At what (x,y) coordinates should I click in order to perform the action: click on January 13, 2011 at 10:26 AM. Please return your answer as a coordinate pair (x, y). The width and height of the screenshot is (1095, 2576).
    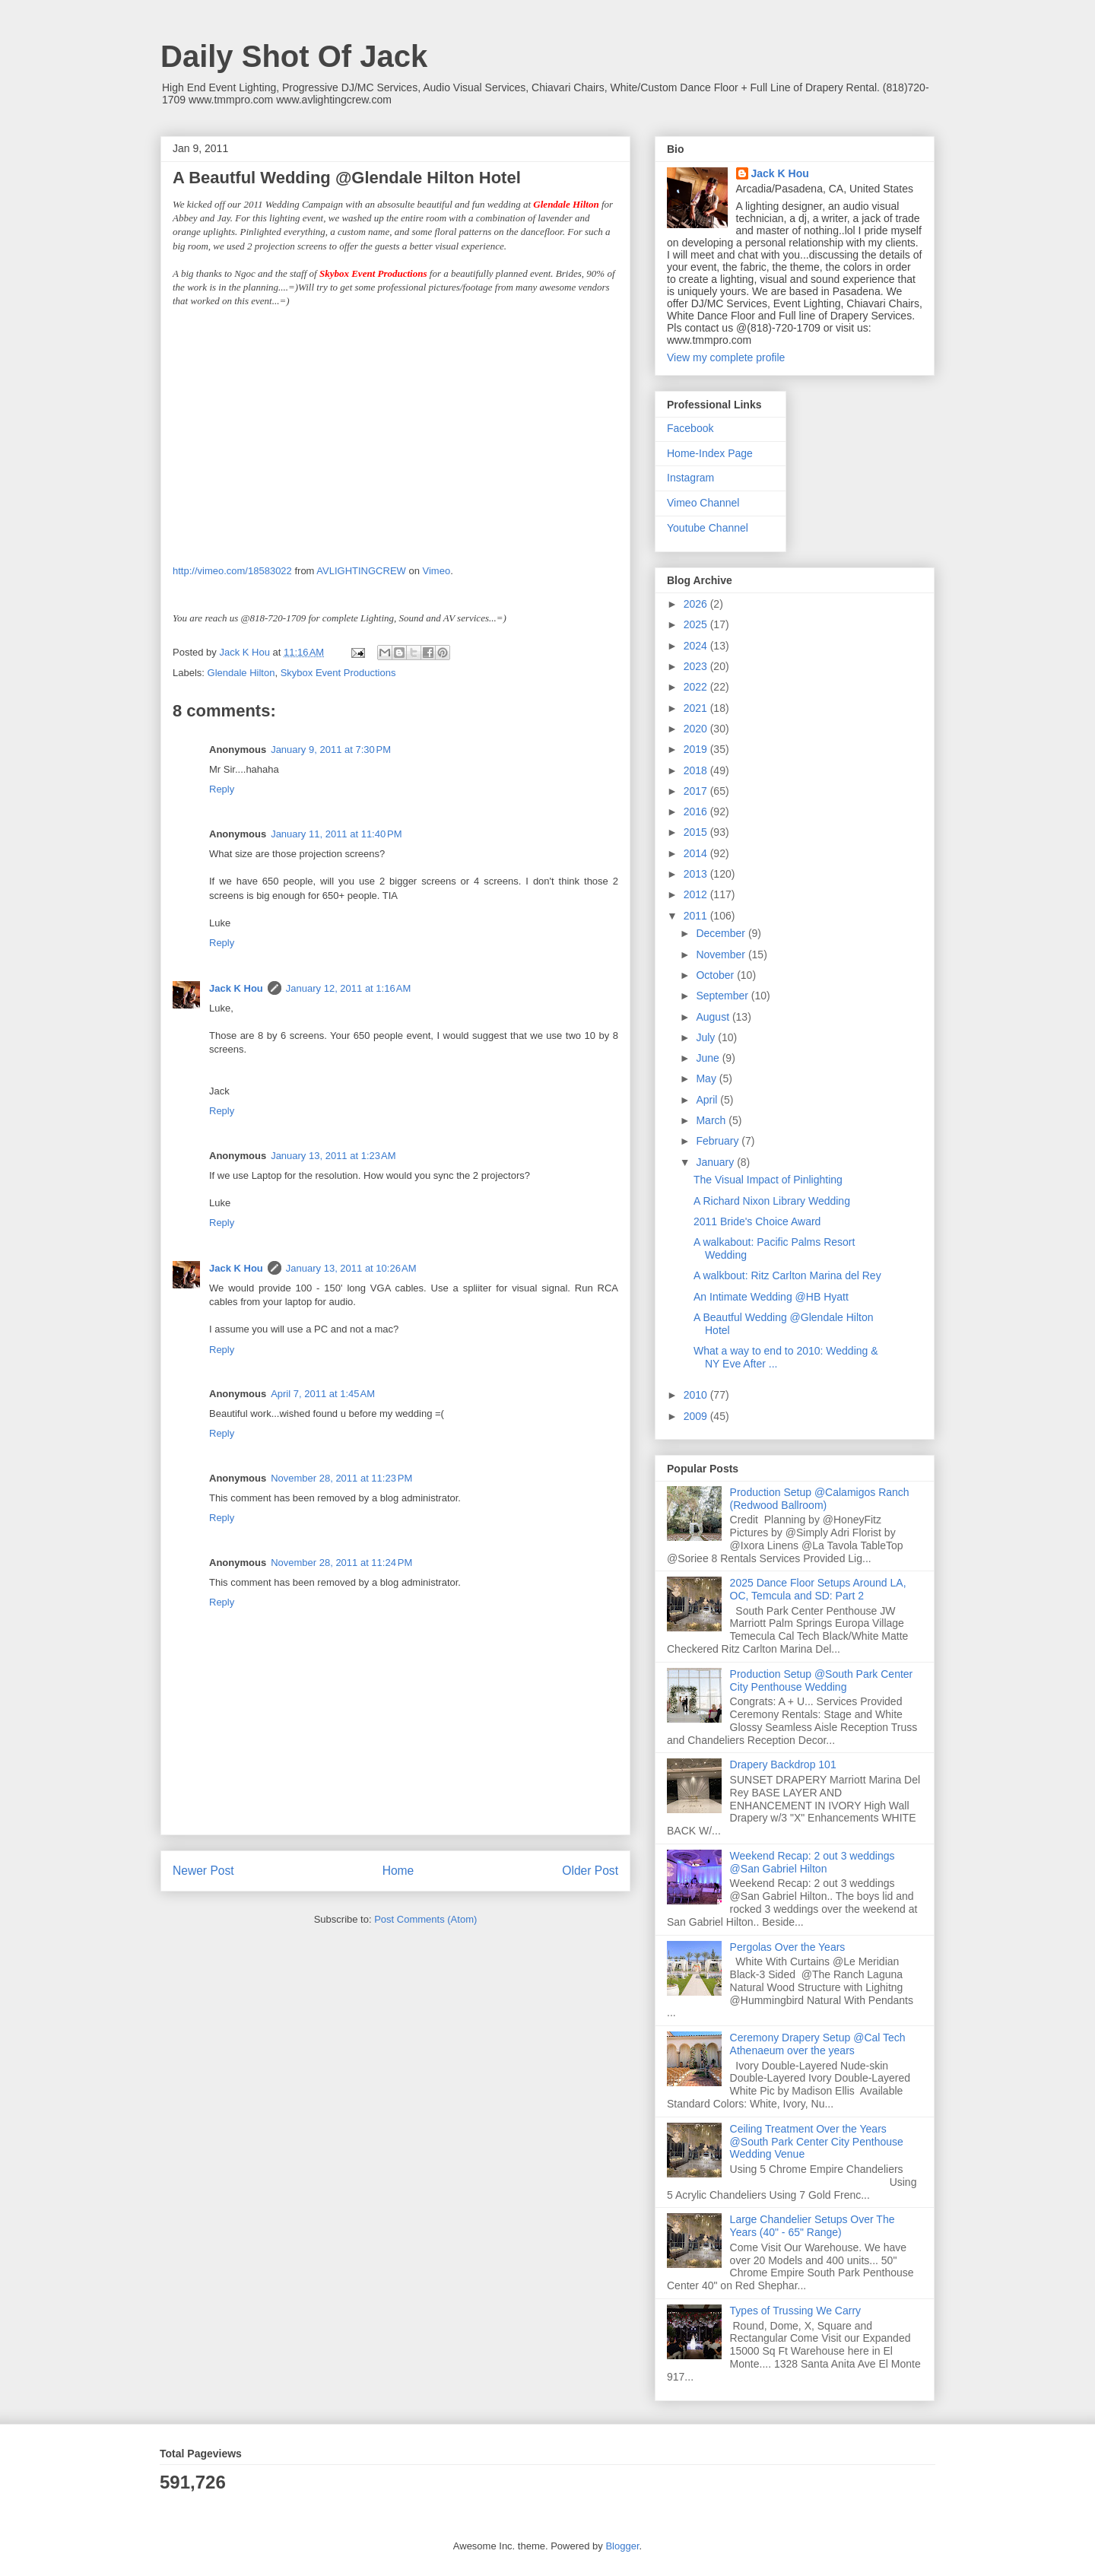
    Looking at the image, I should click on (351, 1268).